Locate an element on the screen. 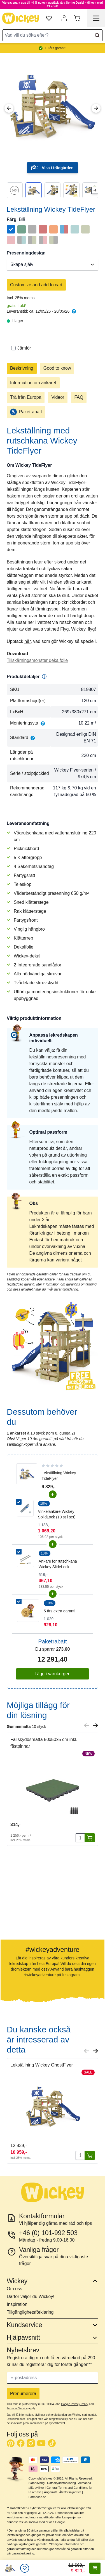  Ankare för rutschkana Wickey SlideLock is located at coordinates (58, 1564).